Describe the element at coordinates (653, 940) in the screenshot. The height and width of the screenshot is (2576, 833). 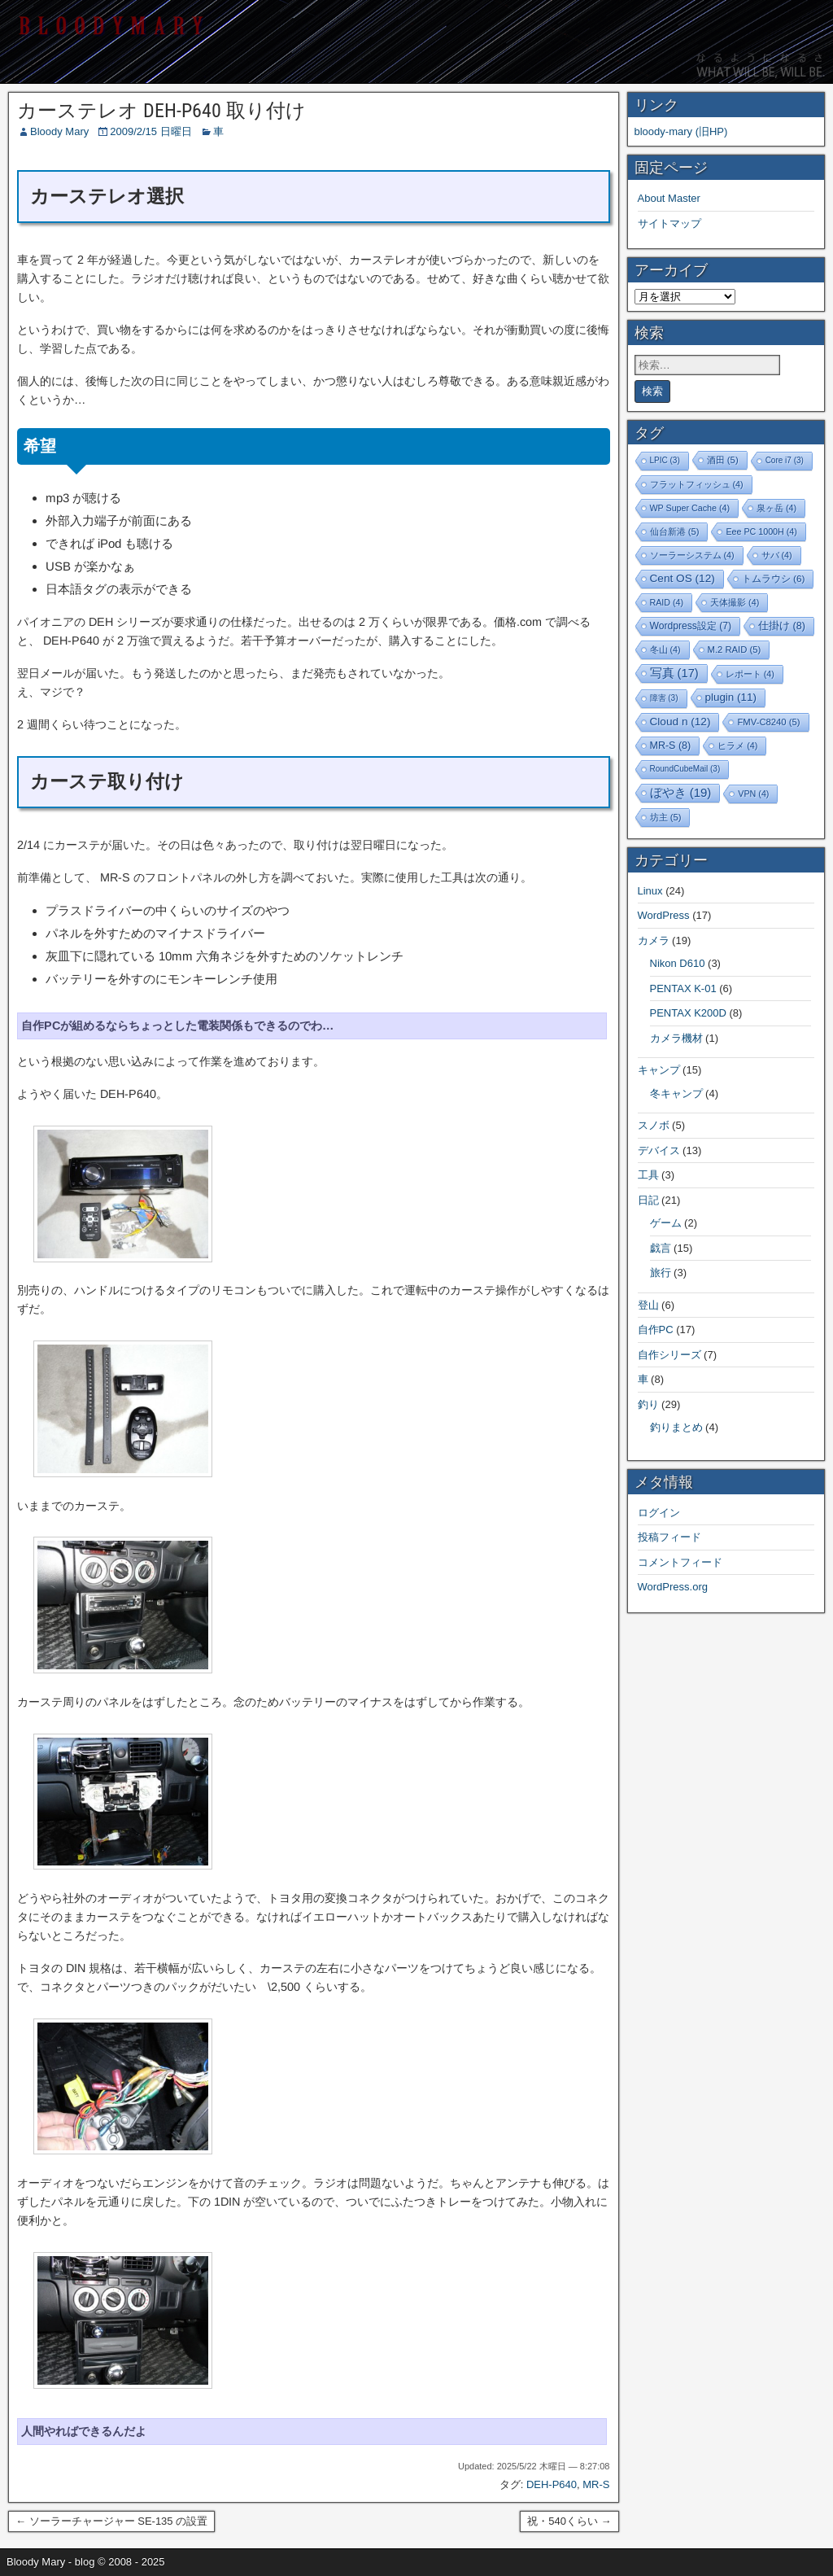
I see `カメラ` at that location.